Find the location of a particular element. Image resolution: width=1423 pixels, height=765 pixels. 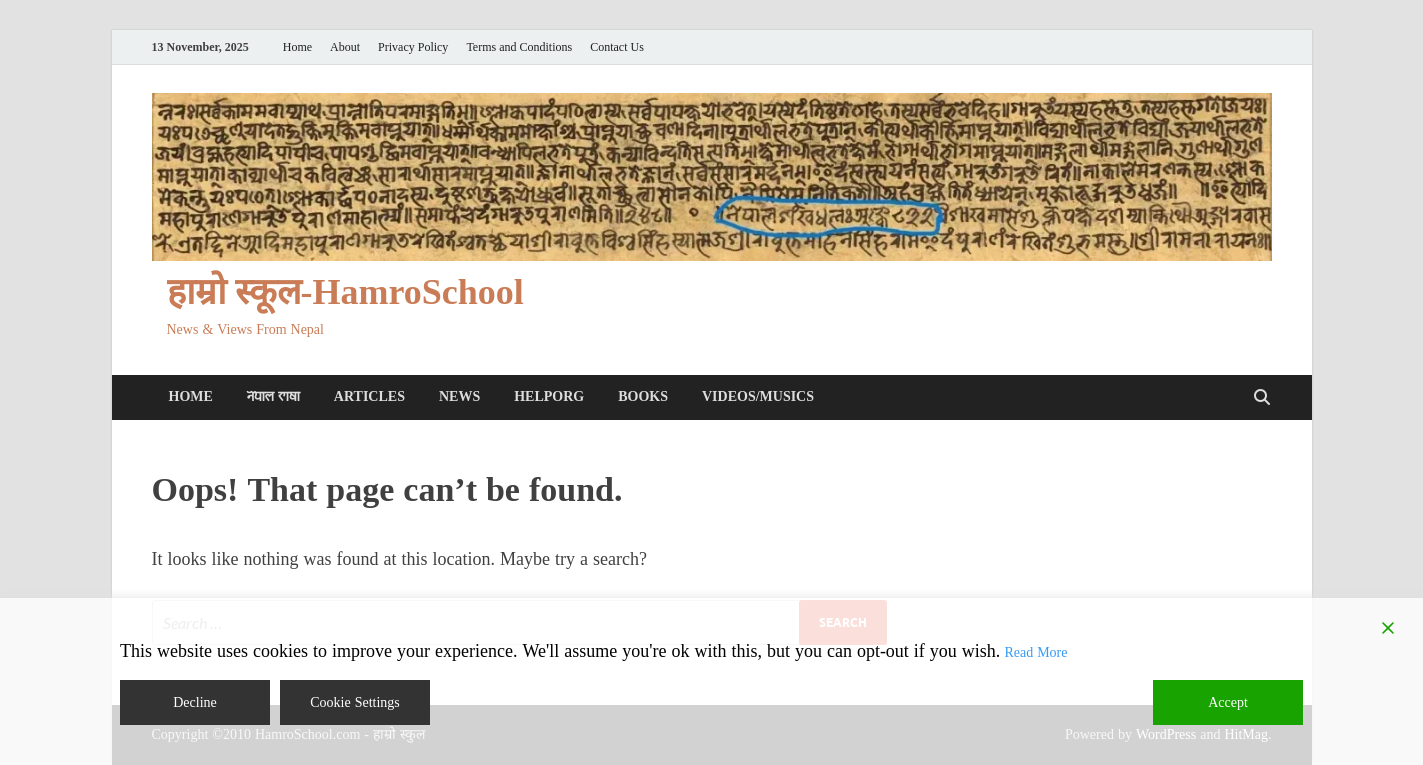

Decline [Reject] is located at coordinates (195, 702).